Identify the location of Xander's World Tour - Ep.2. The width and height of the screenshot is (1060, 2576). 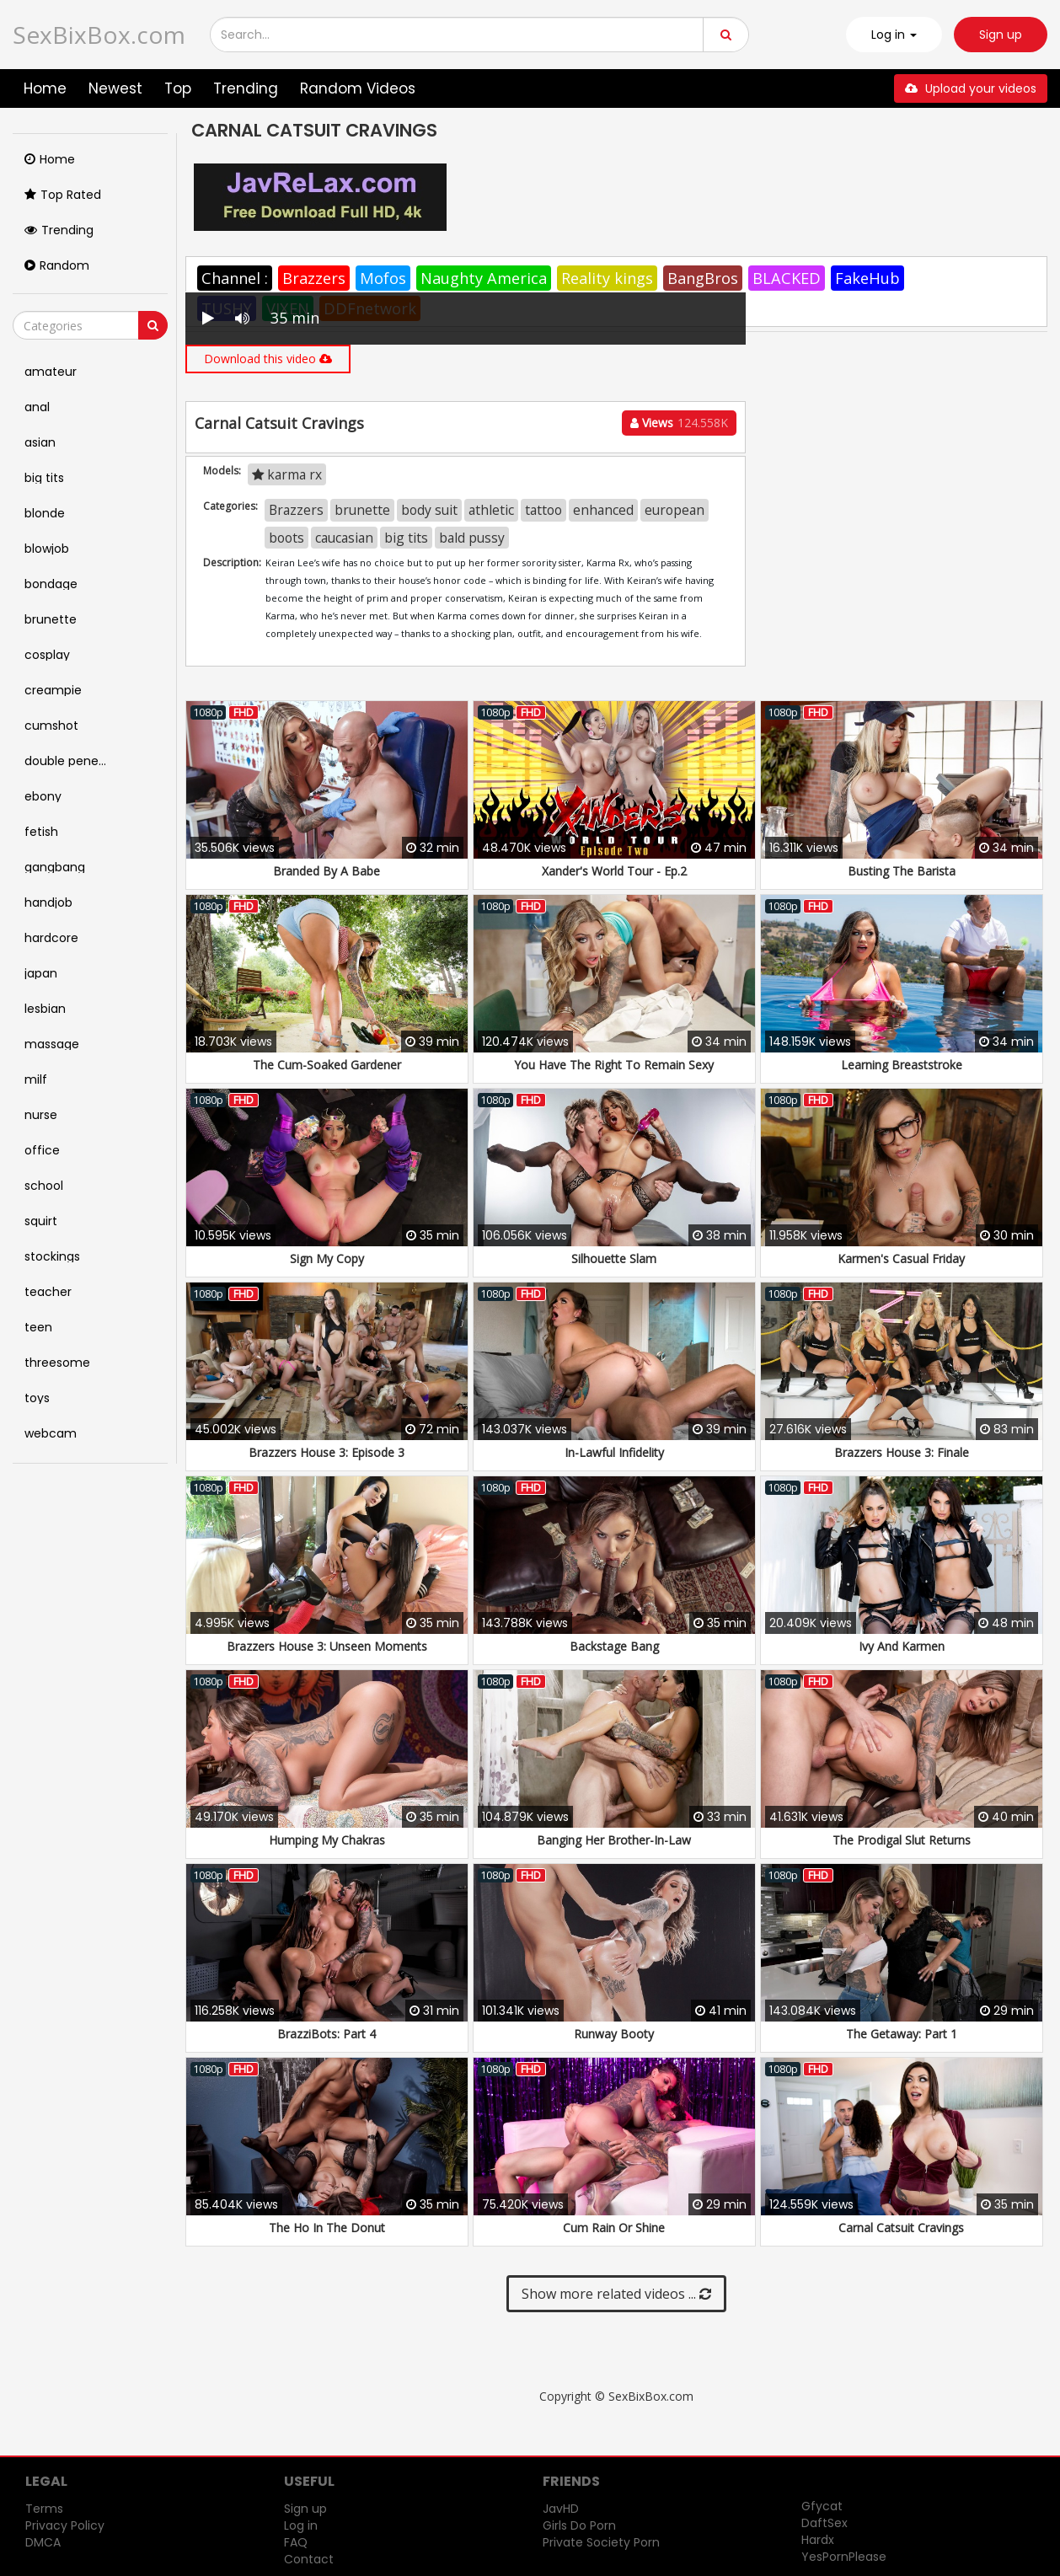
(614, 871).